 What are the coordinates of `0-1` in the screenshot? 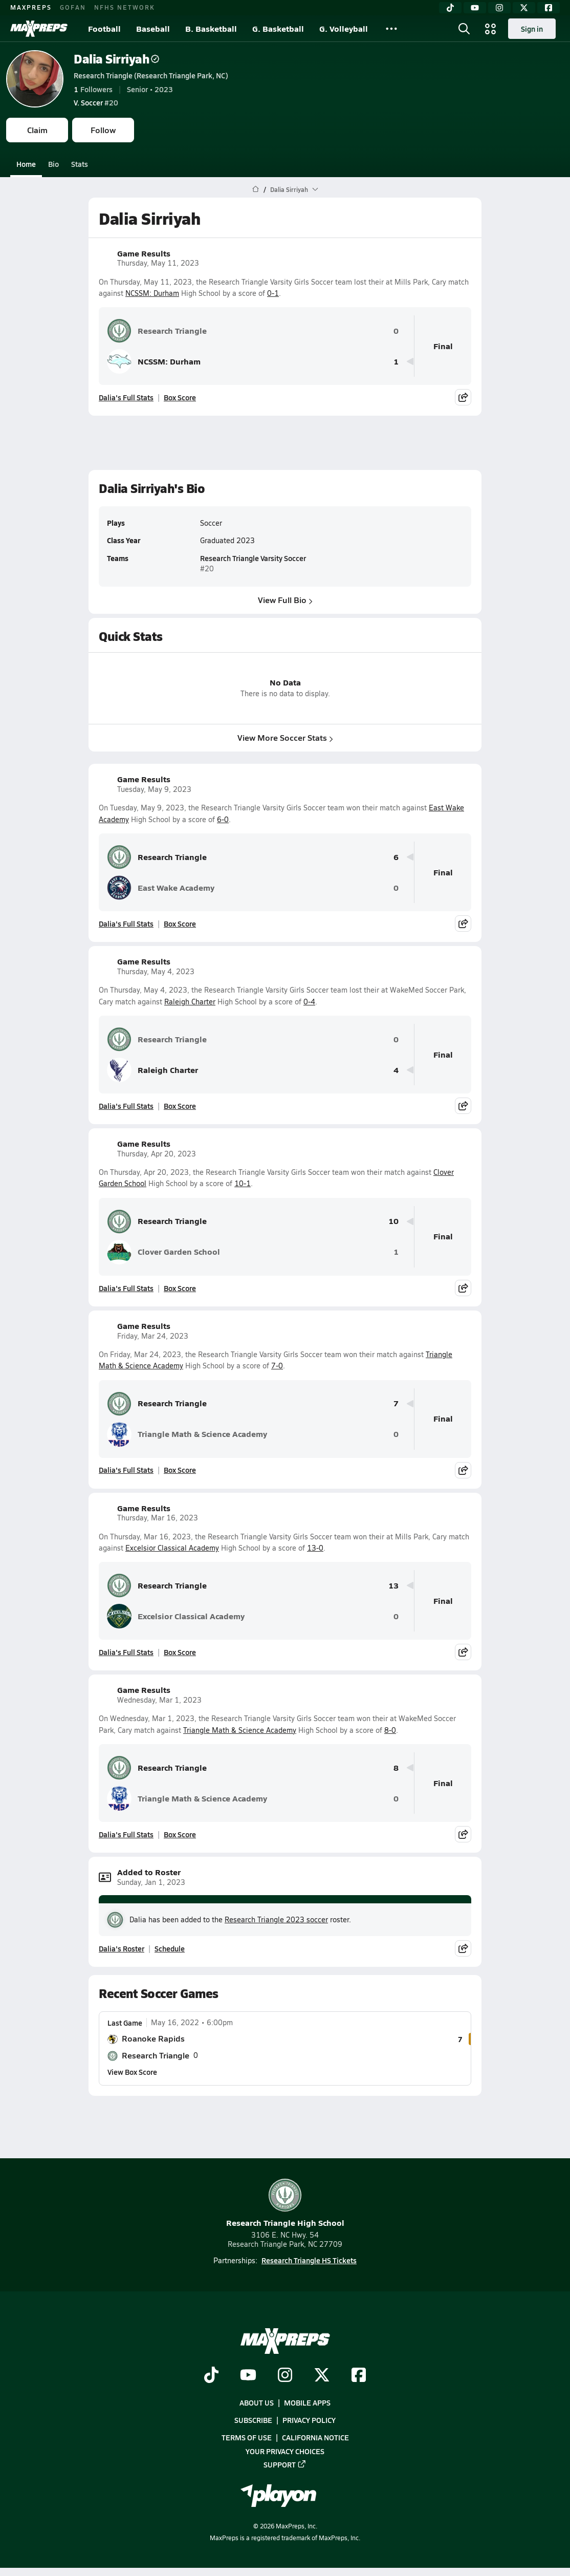 It's located at (273, 293).